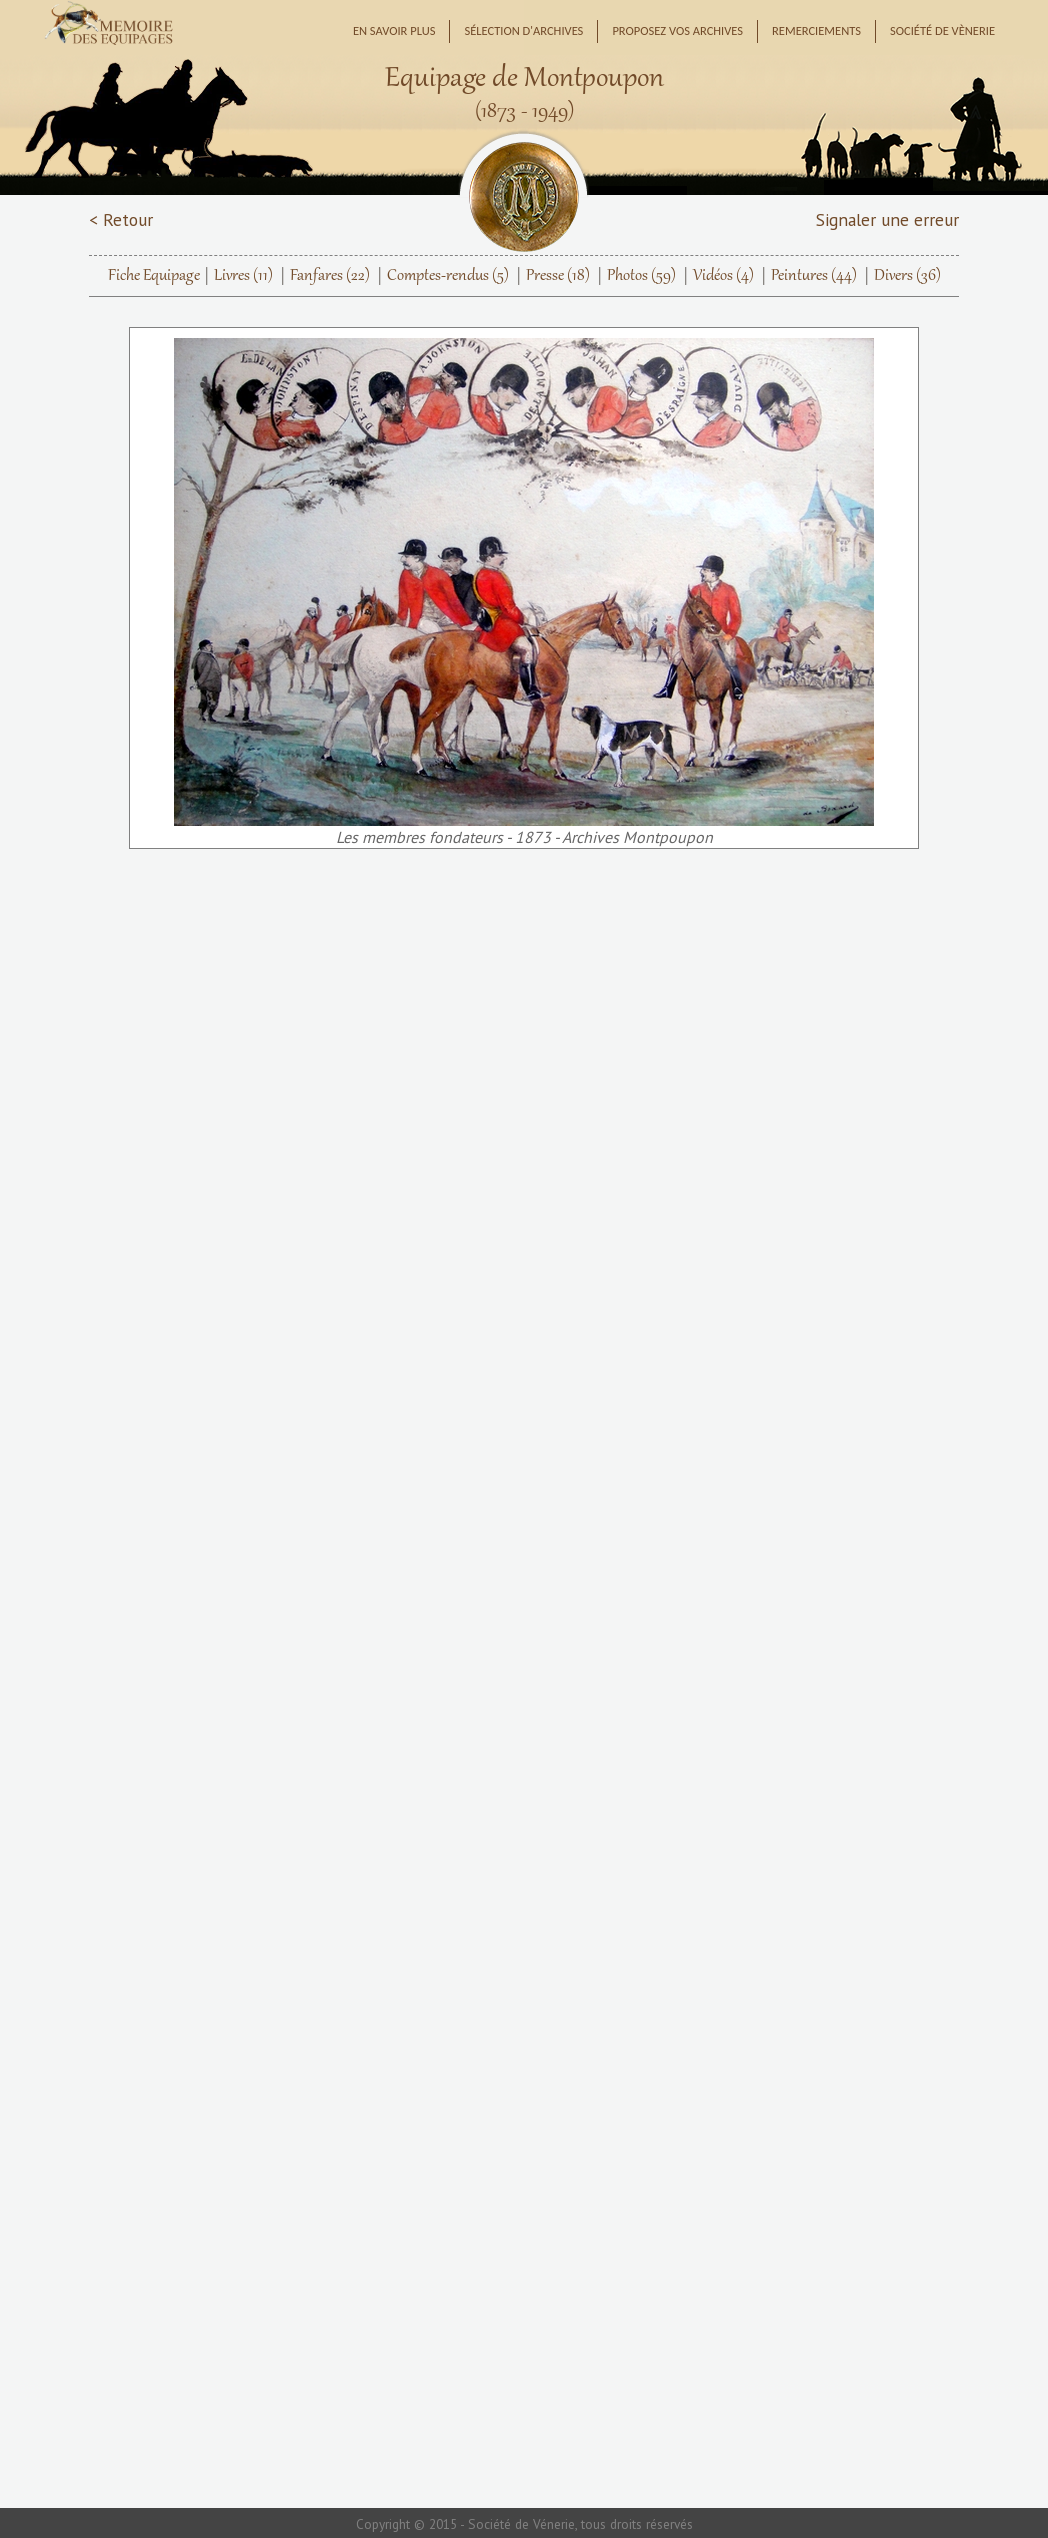 This screenshot has width=1048, height=2538. Describe the element at coordinates (558, 276) in the screenshot. I see `Presse` at that location.